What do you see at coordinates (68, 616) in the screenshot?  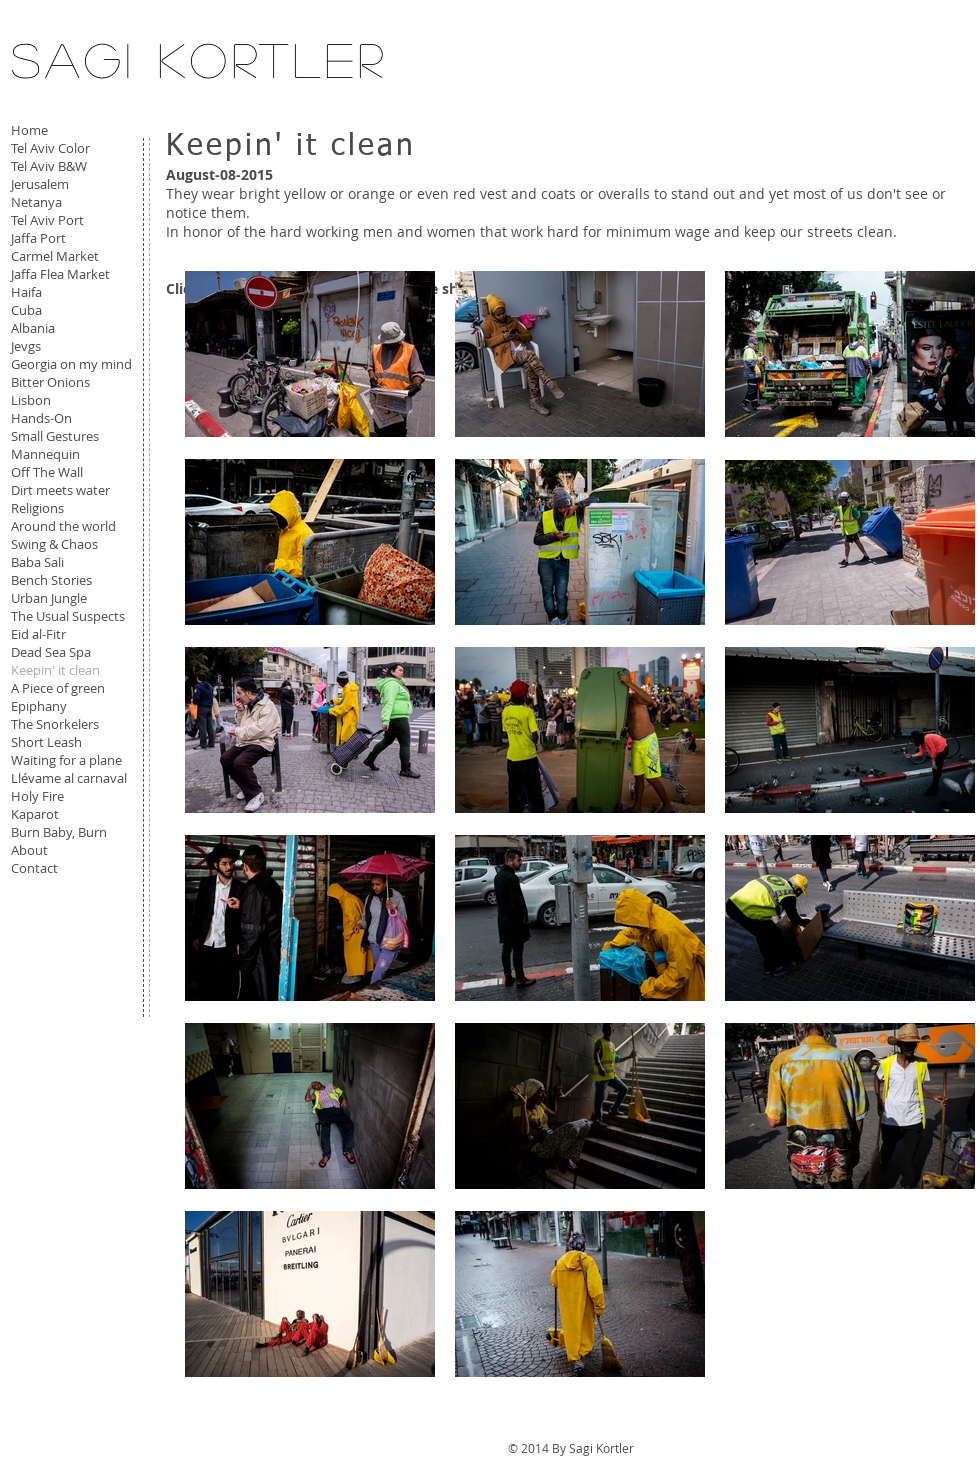 I see `The Usual Suspects` at bounding box center [68, 616].